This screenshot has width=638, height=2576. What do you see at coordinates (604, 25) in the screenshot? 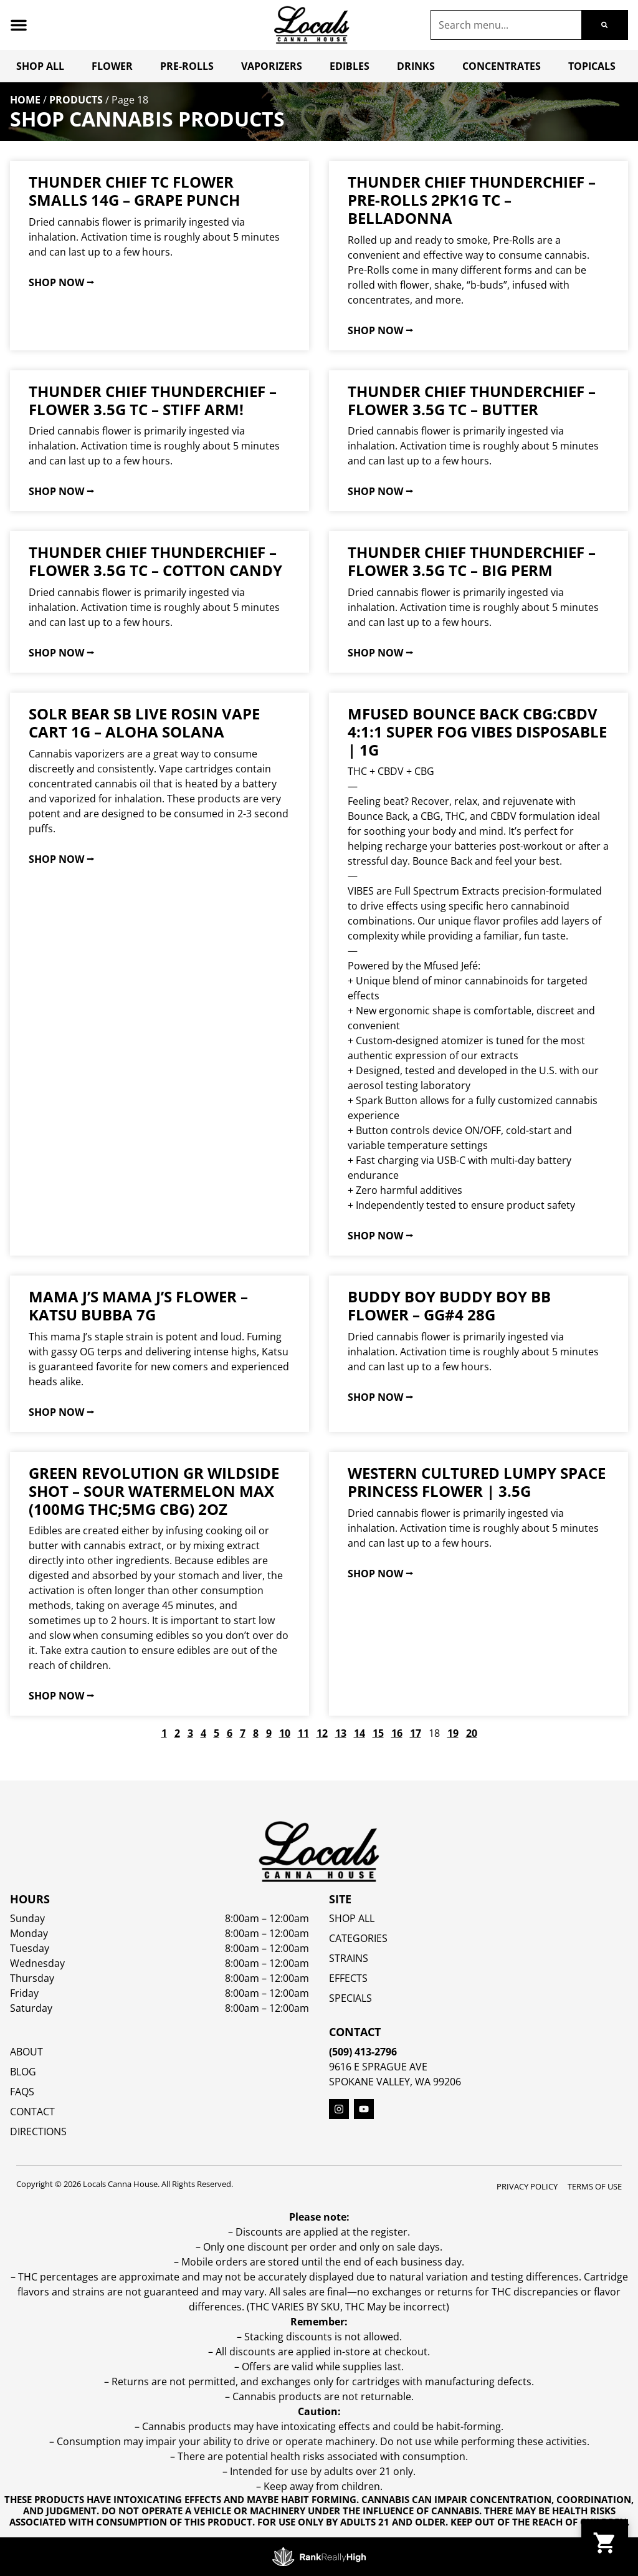
I see `[Search]` at bounding box center [604, 25].